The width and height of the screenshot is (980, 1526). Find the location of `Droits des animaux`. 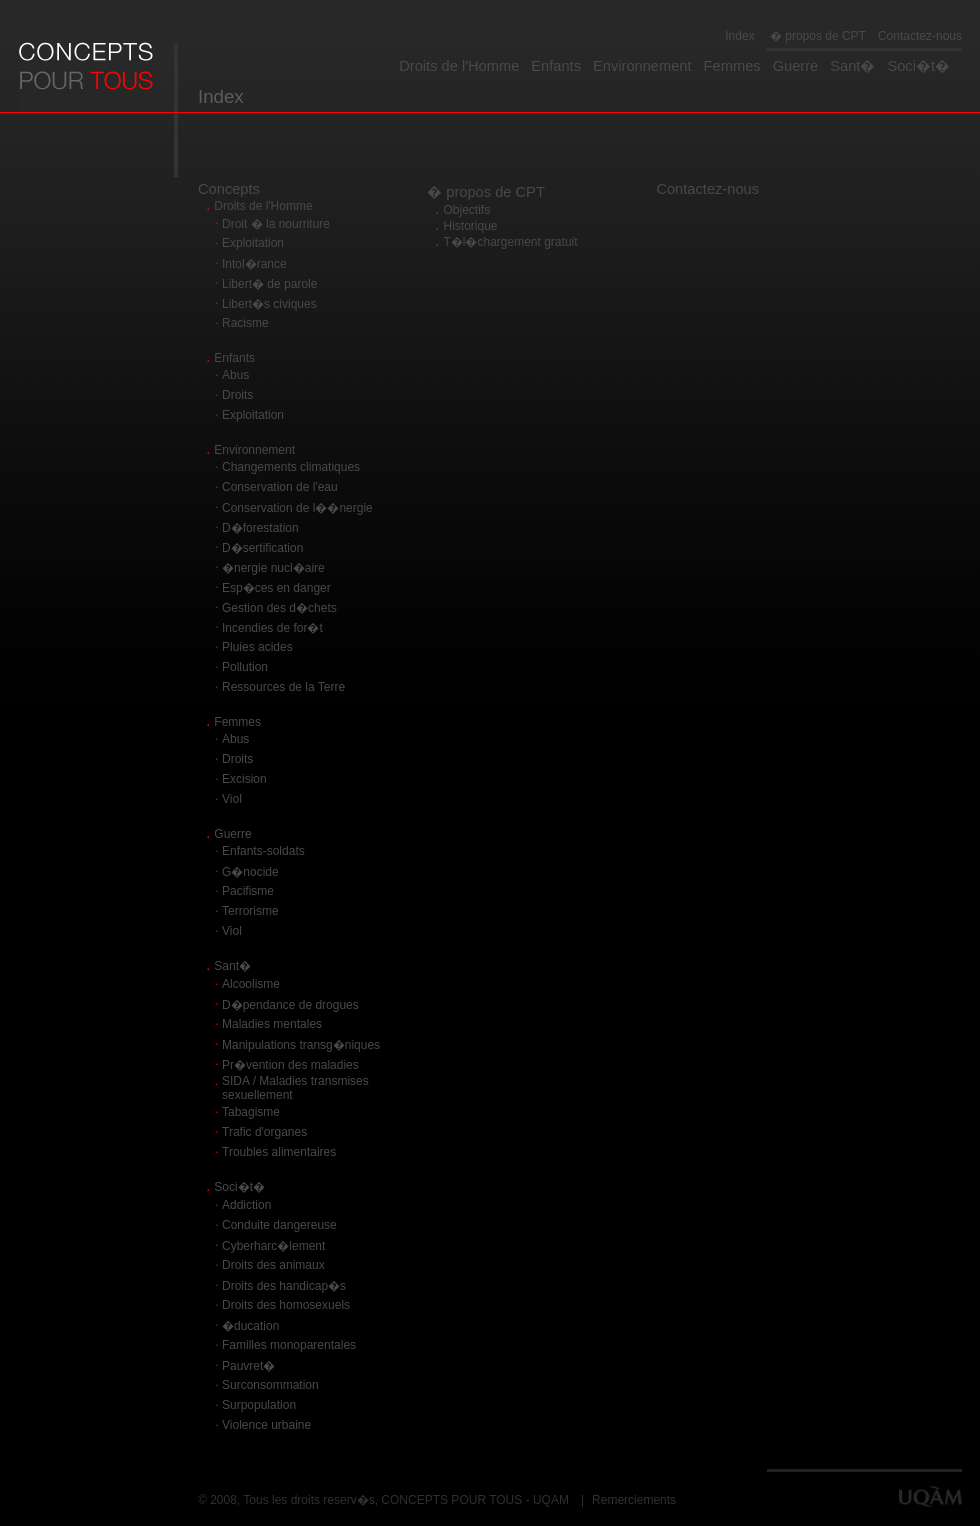

Droits des animaux is located at coordinates (273, 1265).